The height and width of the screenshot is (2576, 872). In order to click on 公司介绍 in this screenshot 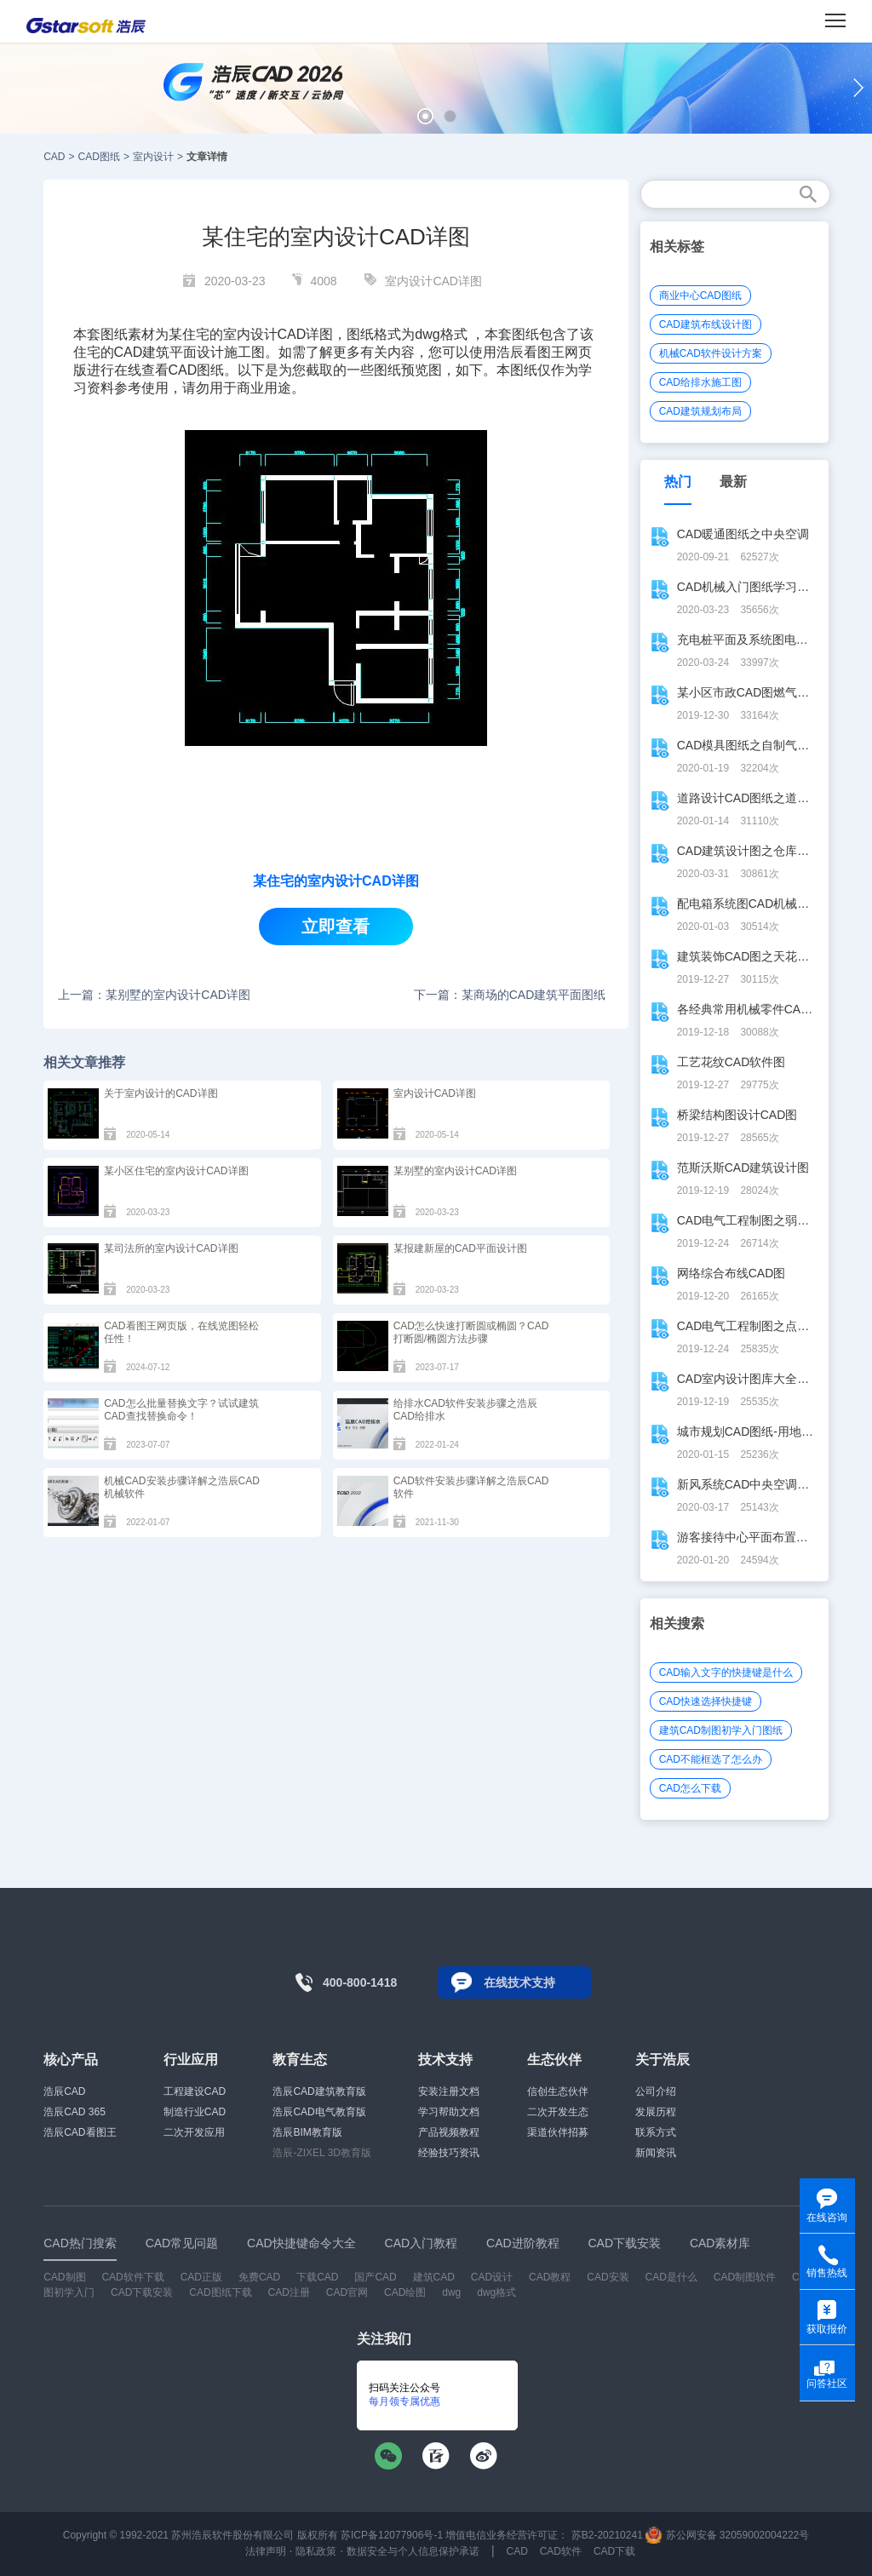, I will do `click(655, 2091)`.